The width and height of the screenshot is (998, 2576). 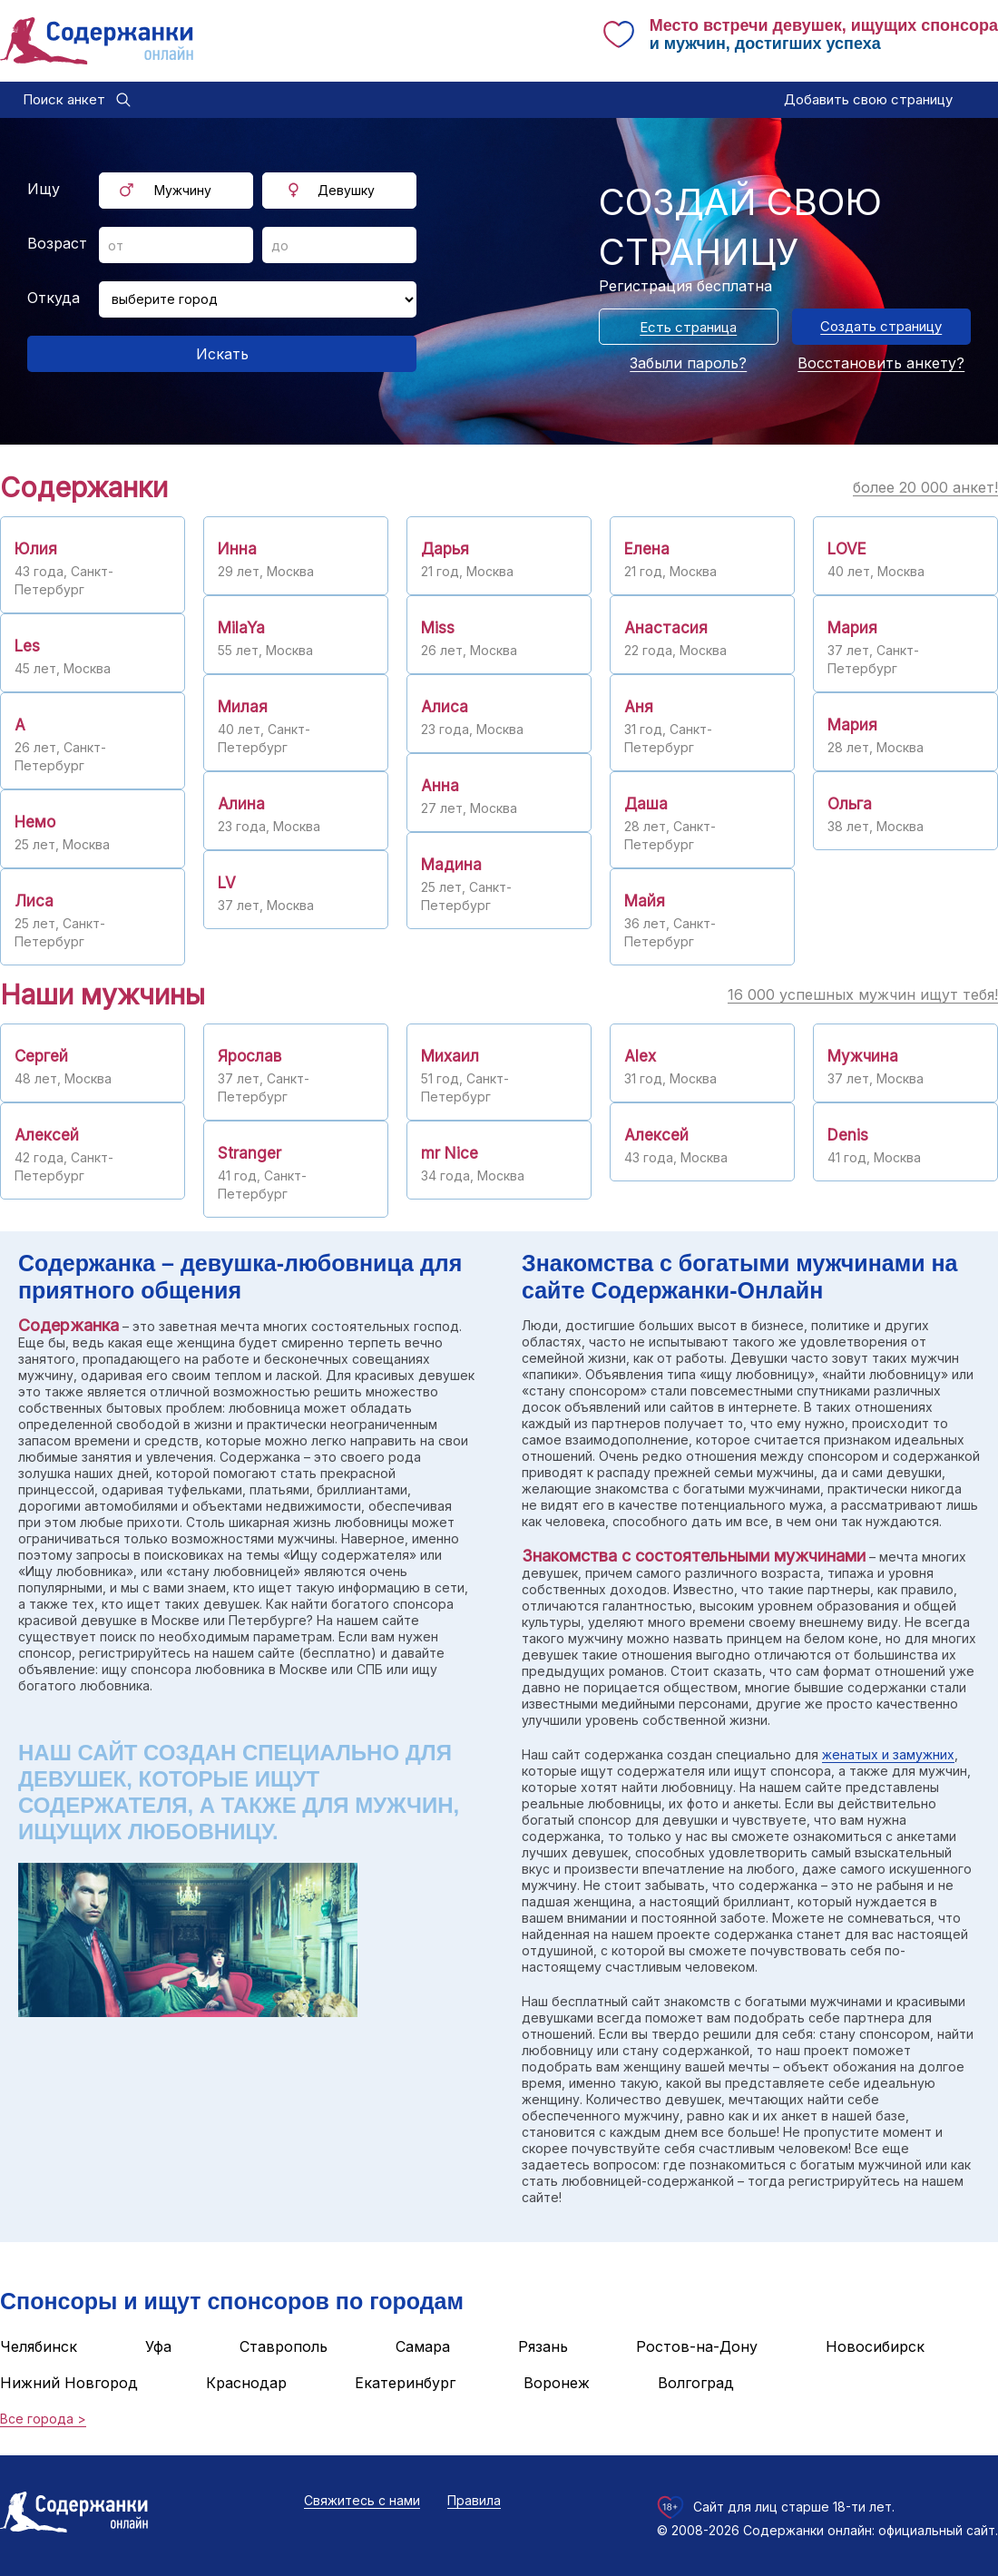 I want to click on Ростов-на-Дону, so click(x=697, y=2346).